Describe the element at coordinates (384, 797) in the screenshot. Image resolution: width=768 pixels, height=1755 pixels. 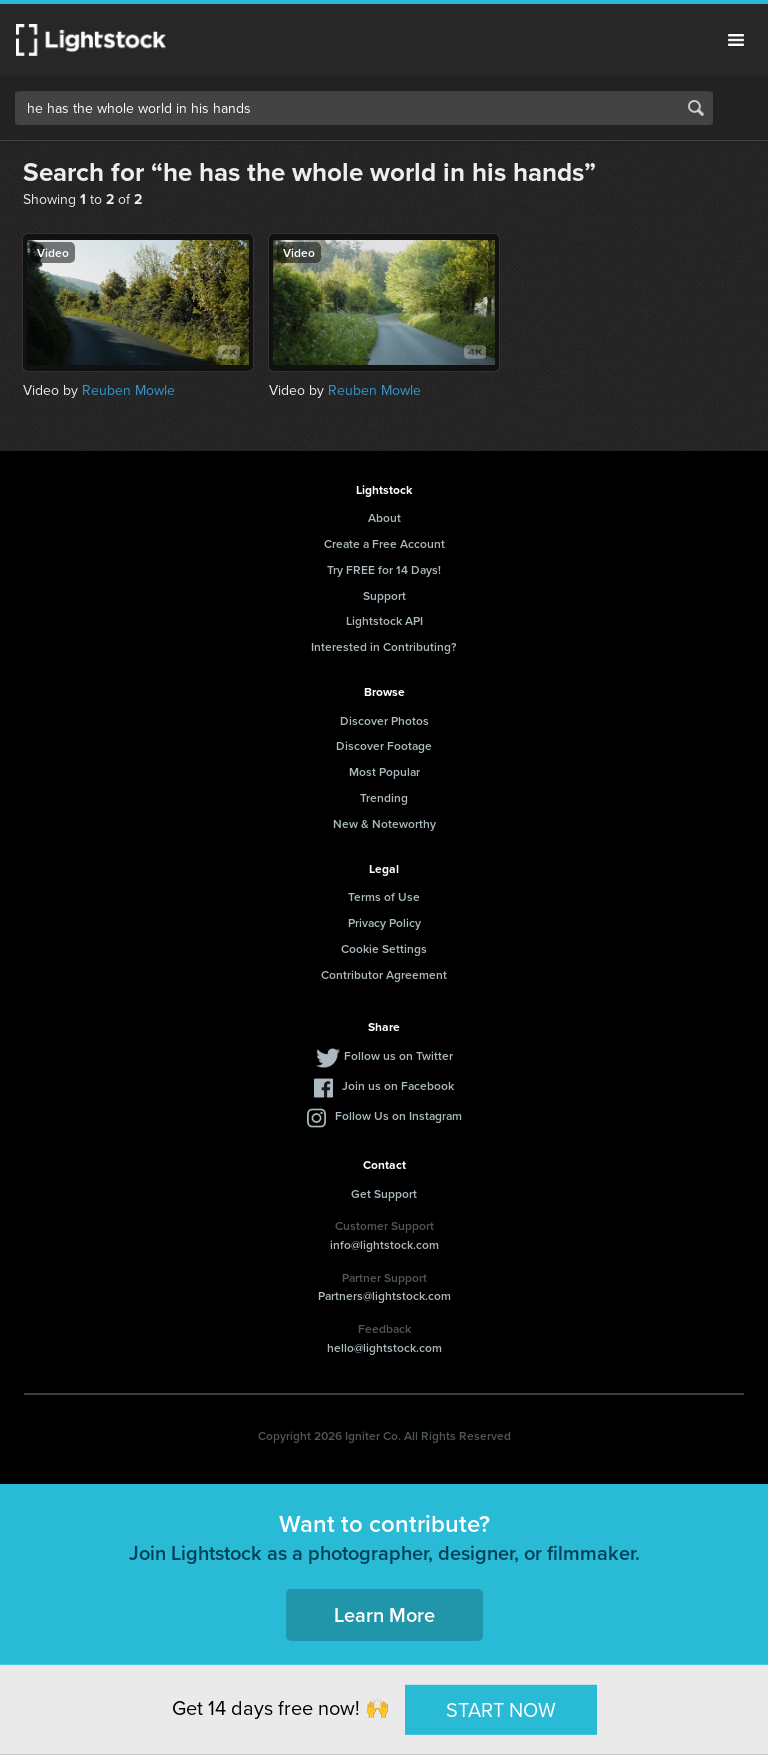
I see `Trending` at that location.